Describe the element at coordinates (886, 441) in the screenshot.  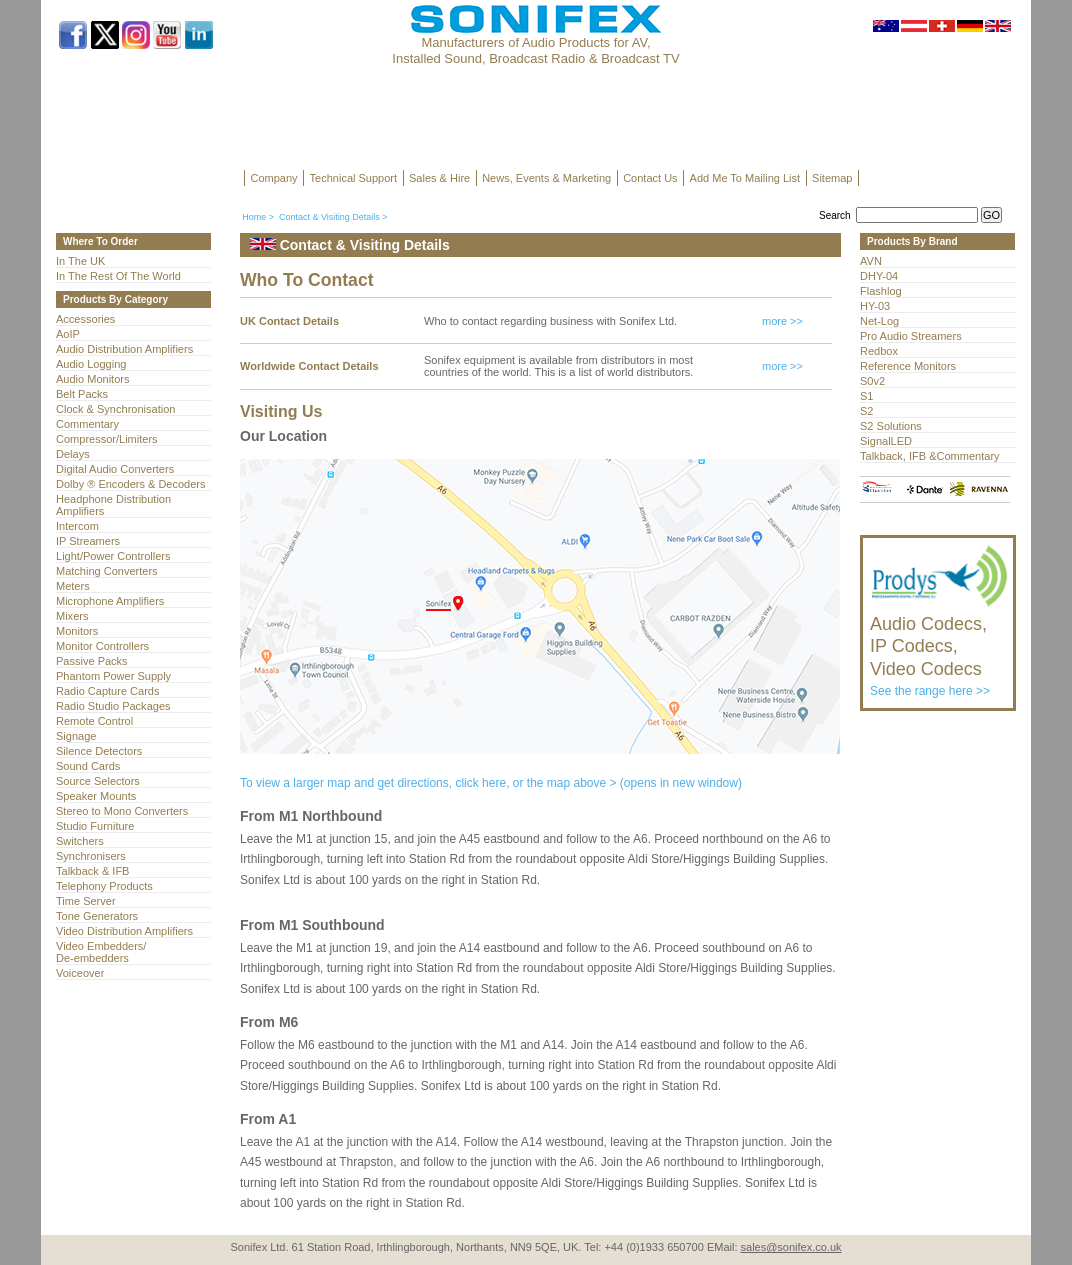
I see `SignalLED` at that location.